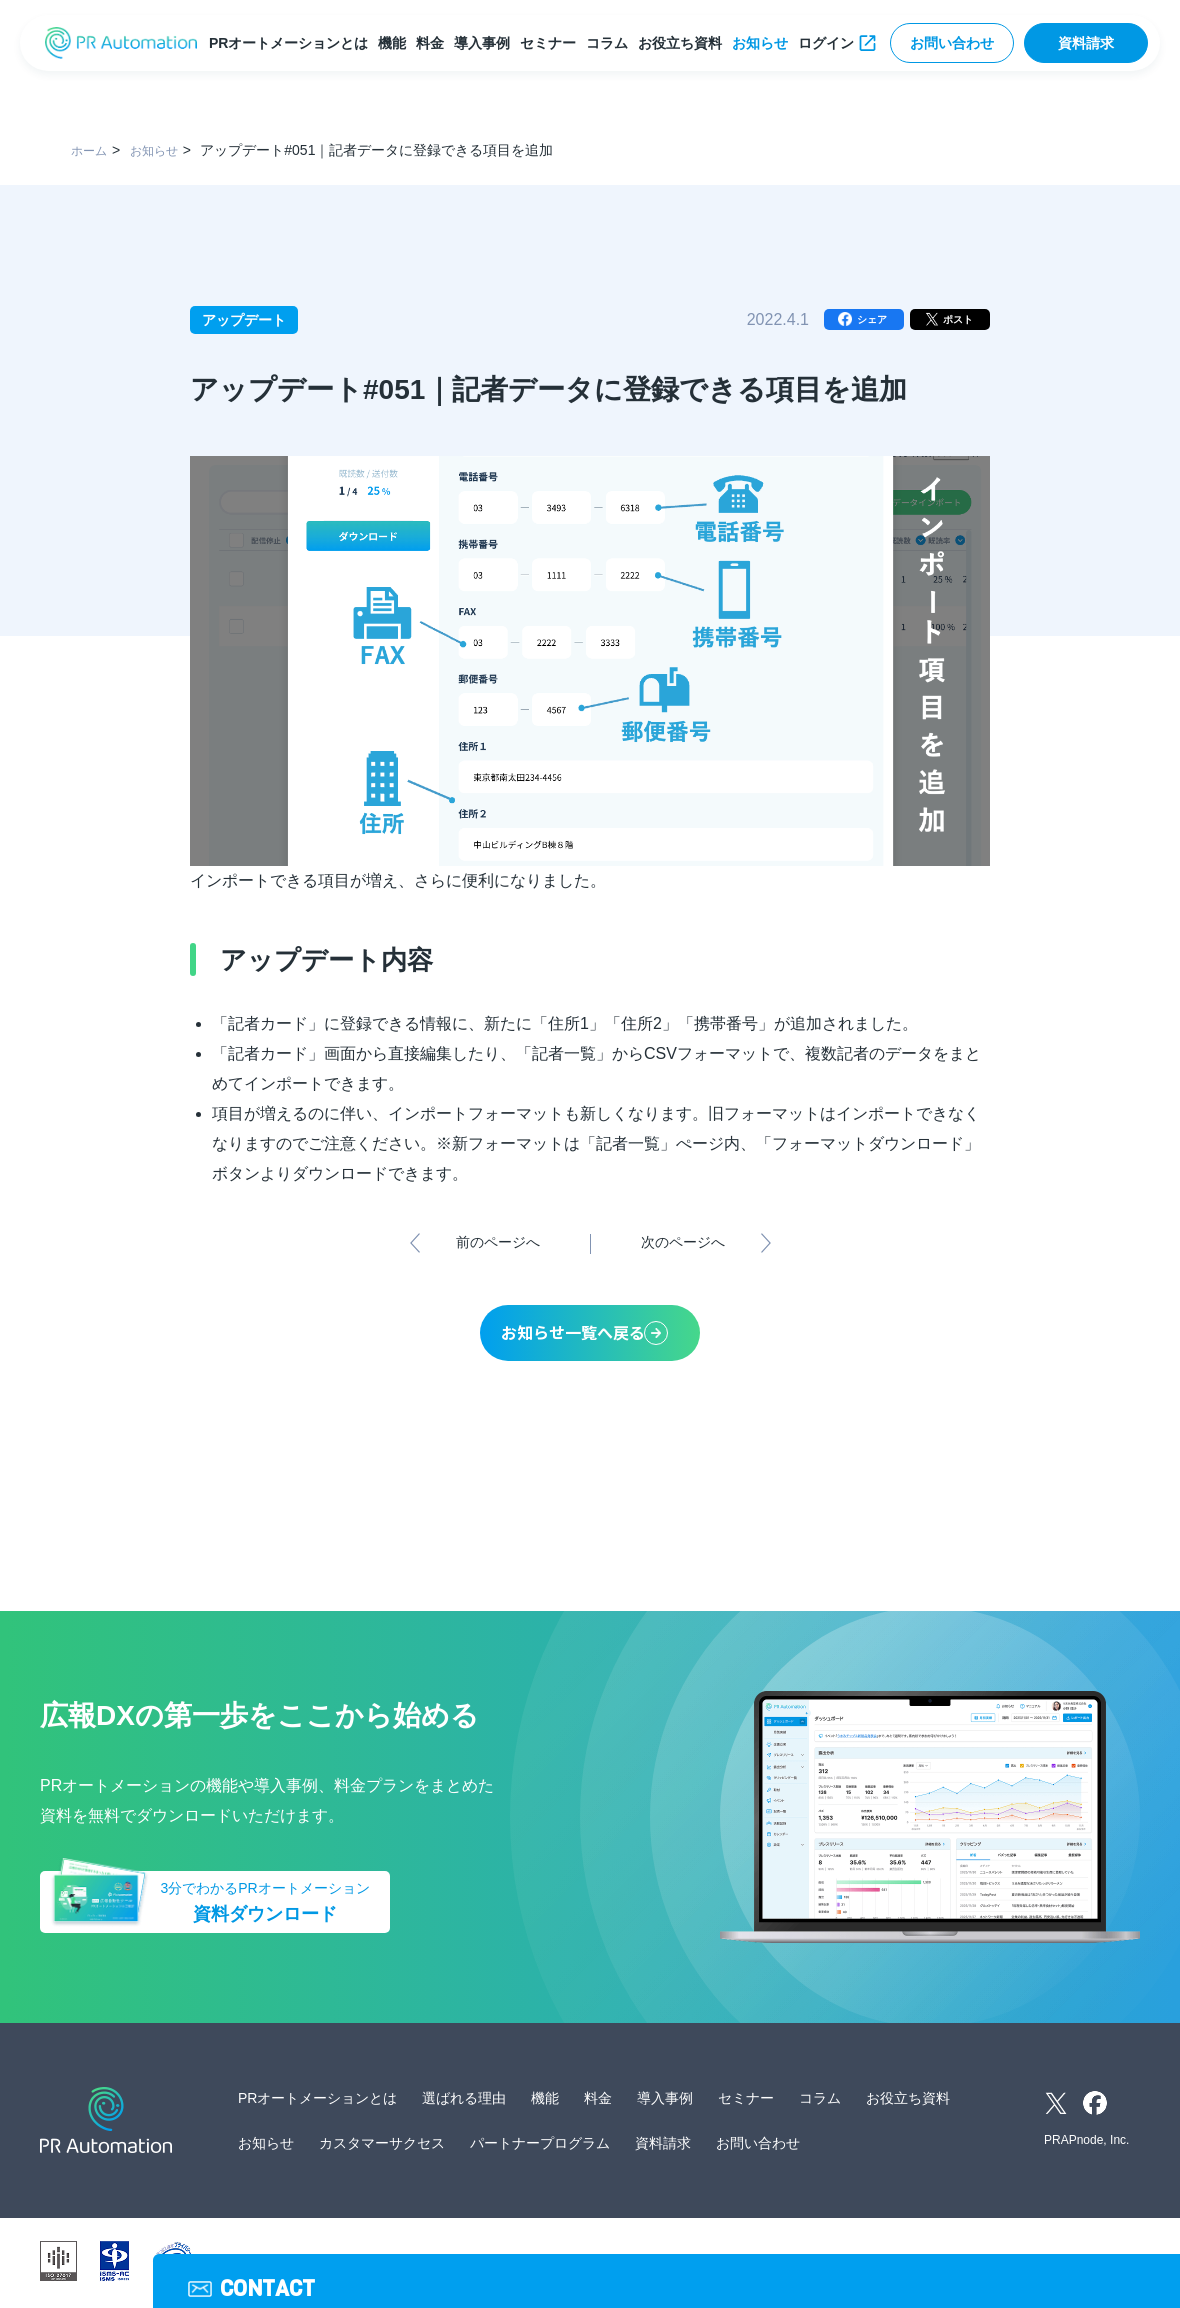 This screenshot has height=2308, width=1180. What do you see at coordinates (92, 150) in the screenshot?
I see `ホーム` at bounding box center [92, 150].